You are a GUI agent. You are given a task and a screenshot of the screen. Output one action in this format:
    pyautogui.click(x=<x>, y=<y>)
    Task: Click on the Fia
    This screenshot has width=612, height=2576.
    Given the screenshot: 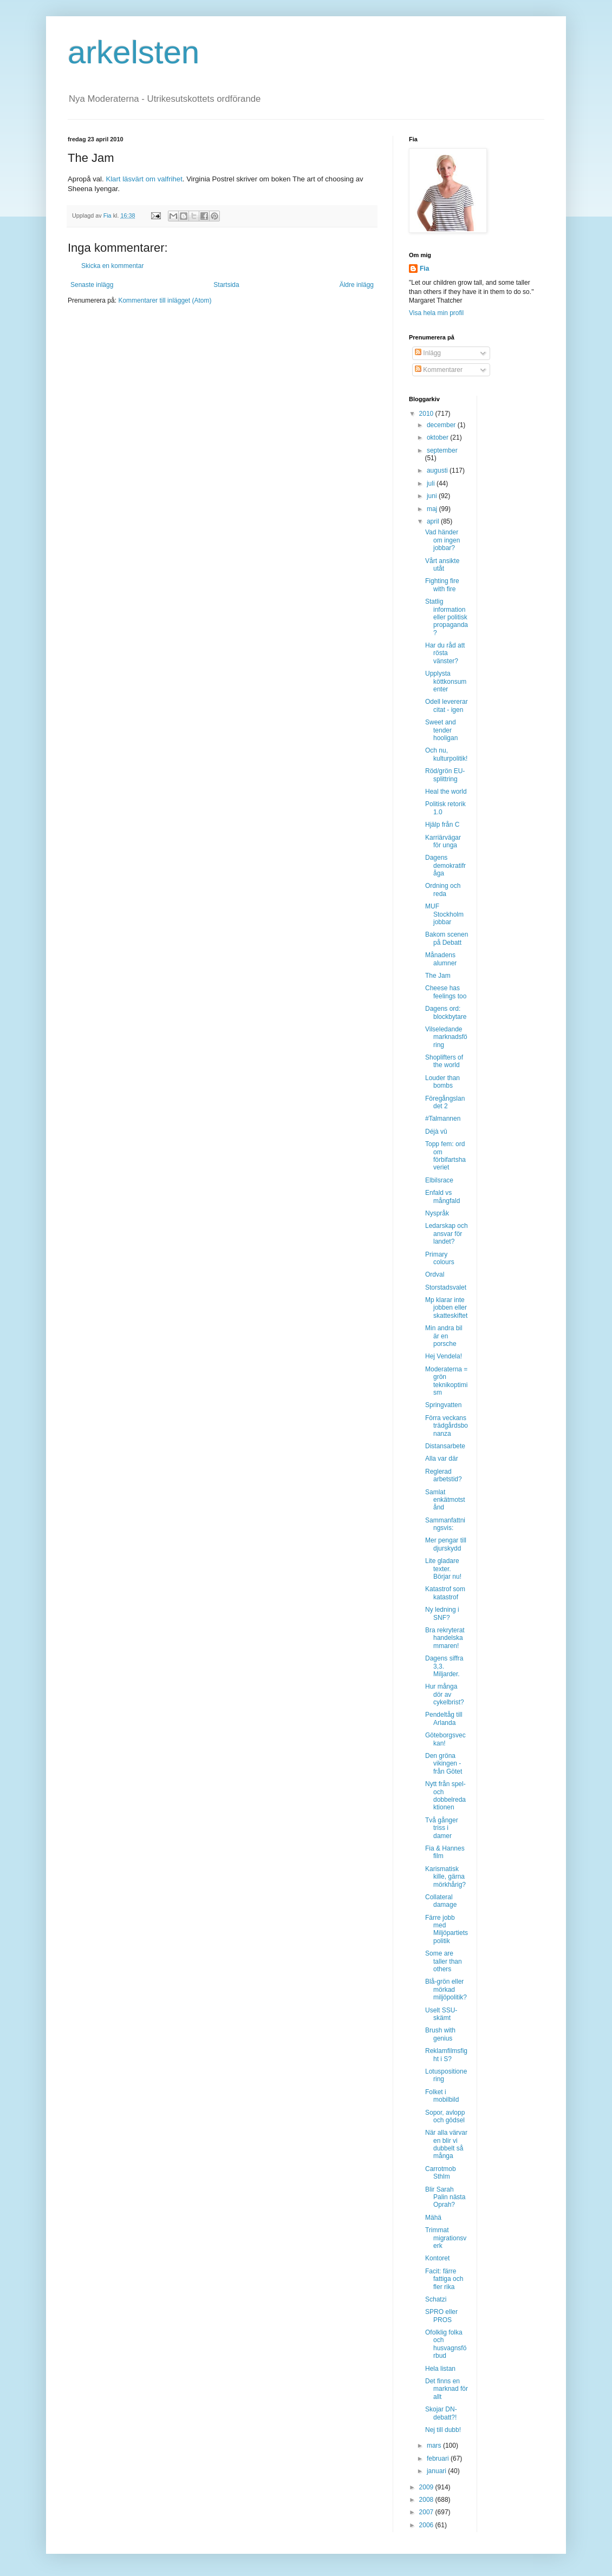 What is the action you would take?
    pyautogui.click(x=424, y=268)
    